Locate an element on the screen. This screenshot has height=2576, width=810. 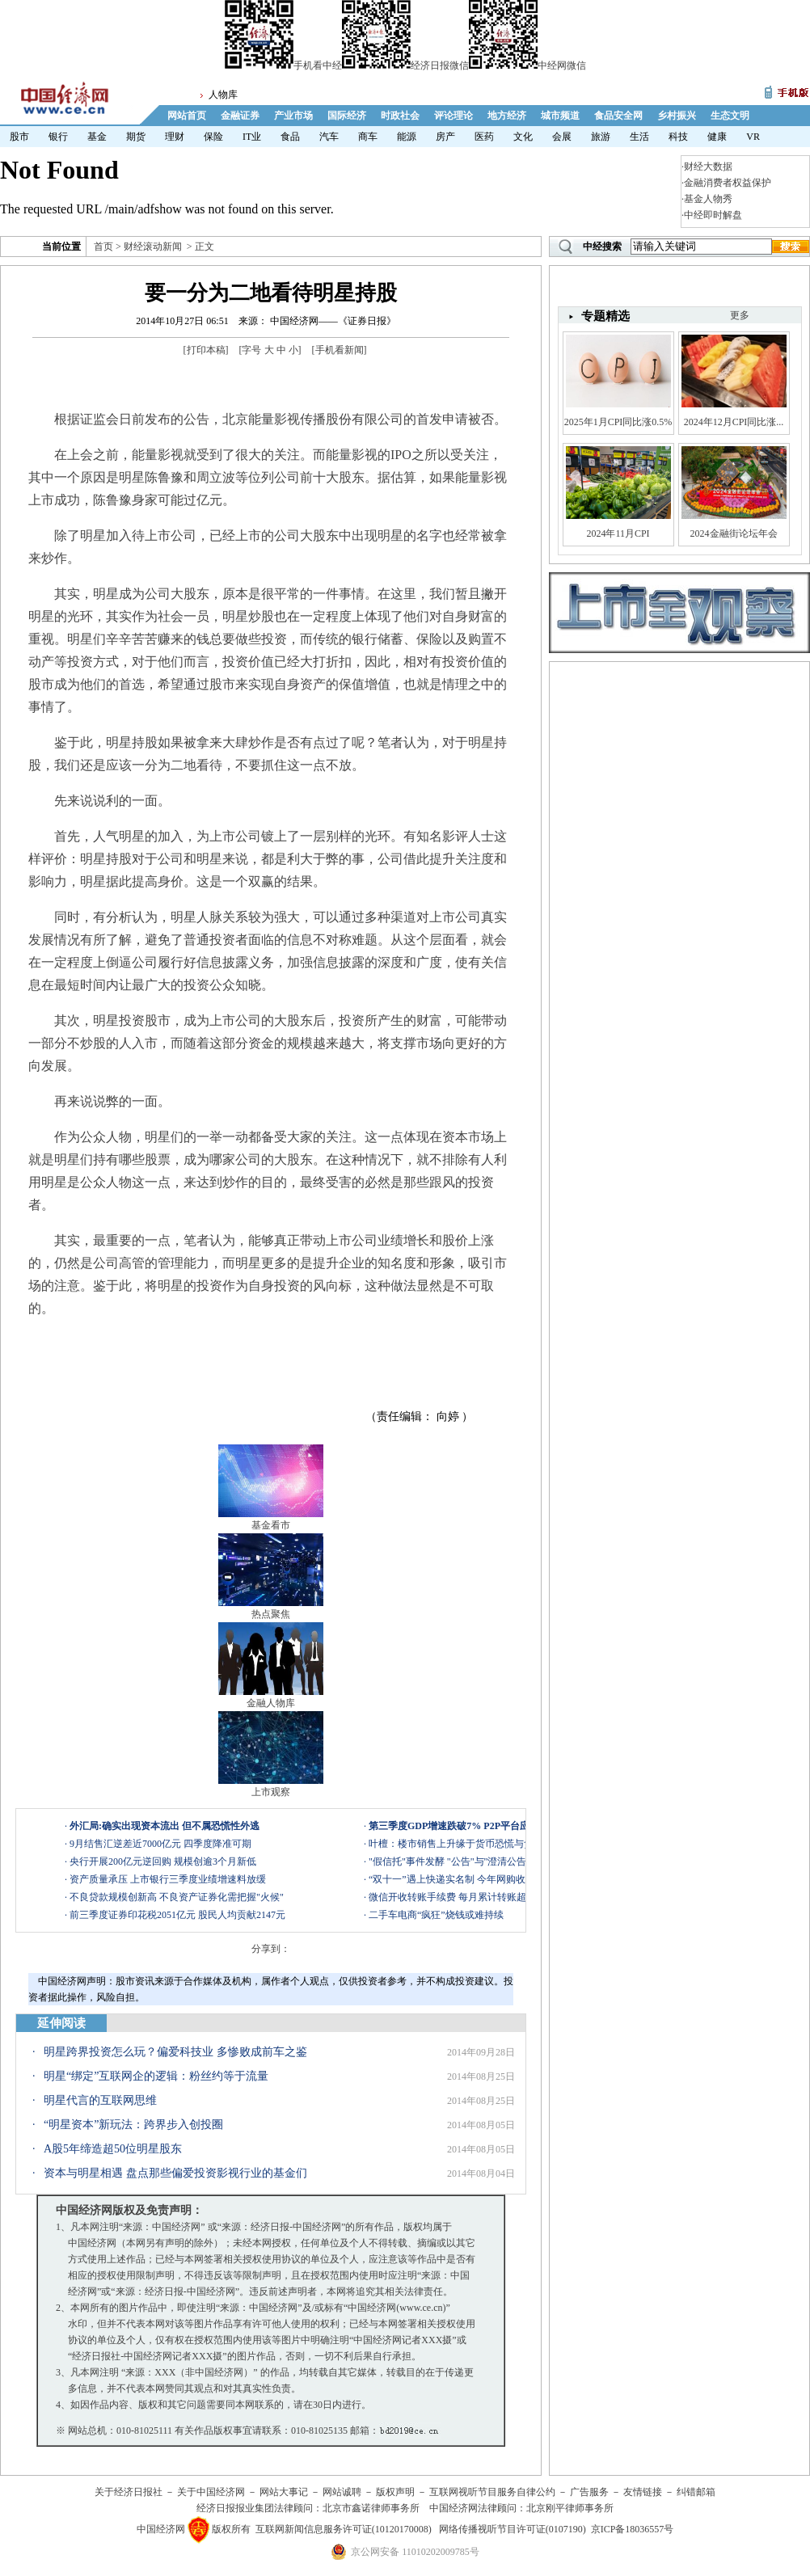
明星跨界投资怎么玩？偏爱科技业 多惨败成前车之鉴 is located at coordinates (175, 2052).